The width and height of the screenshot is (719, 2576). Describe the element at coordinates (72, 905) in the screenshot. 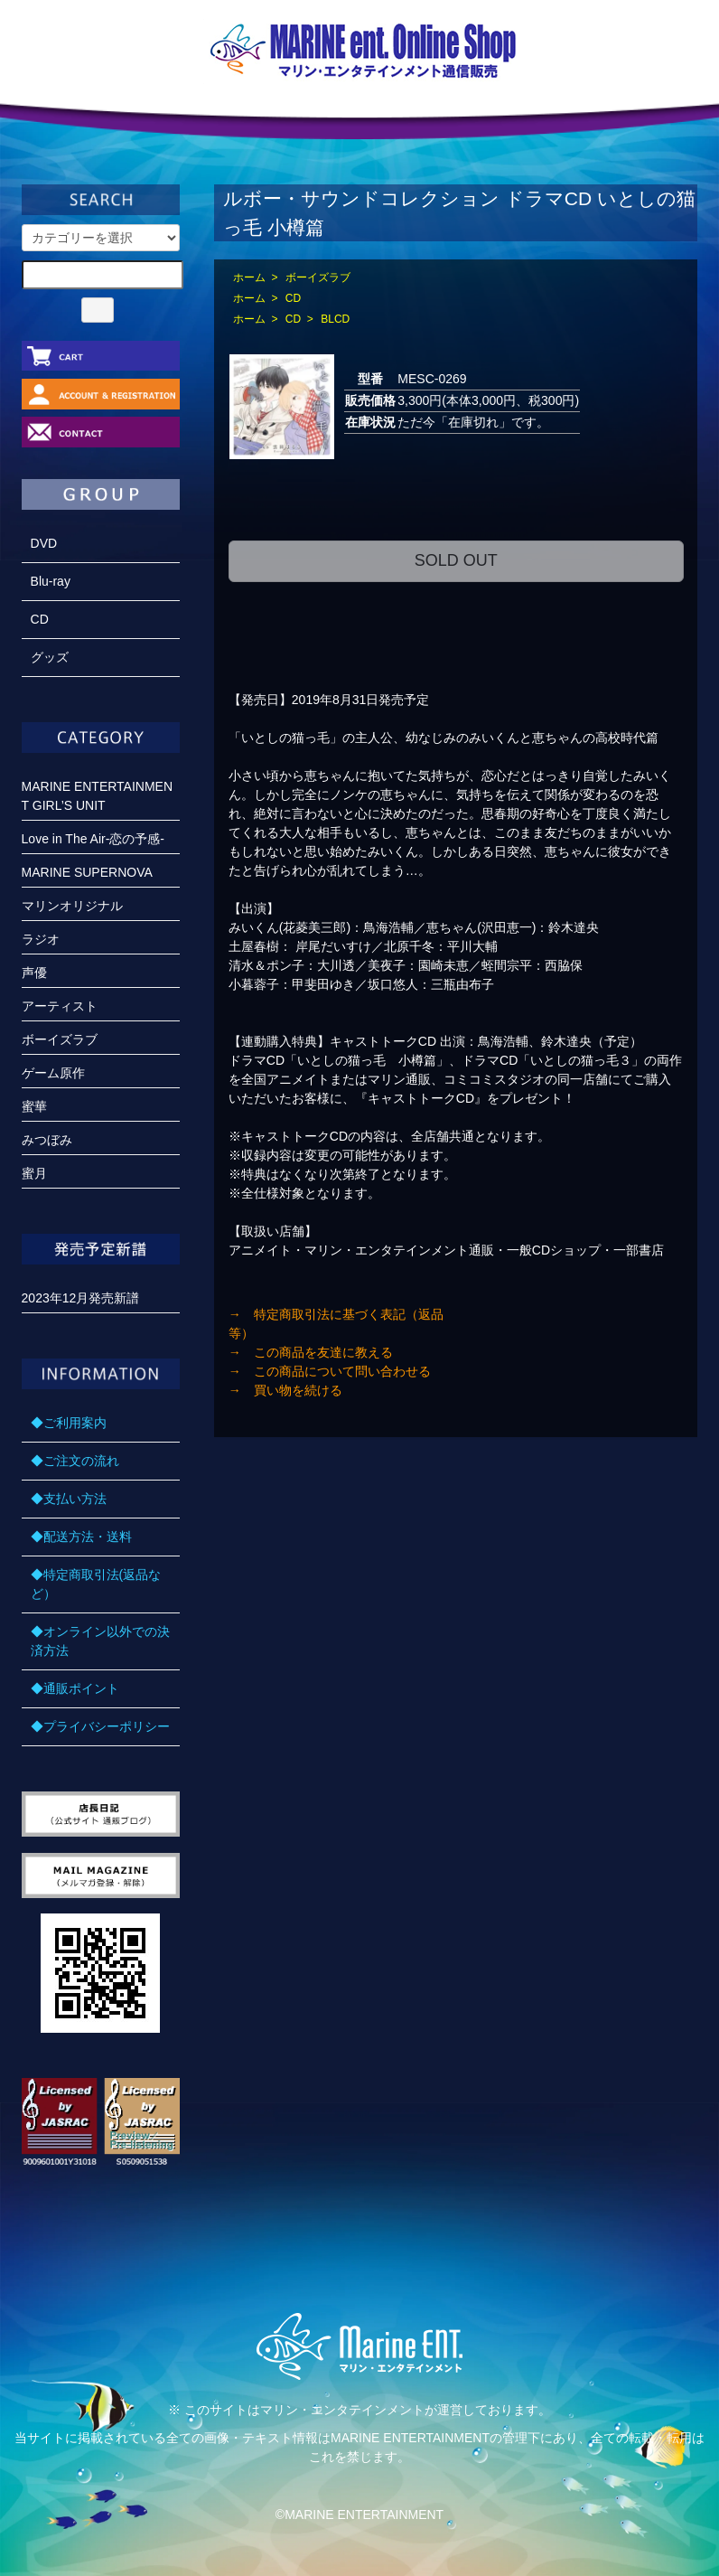

I see `マリンオリジナル` at that location.